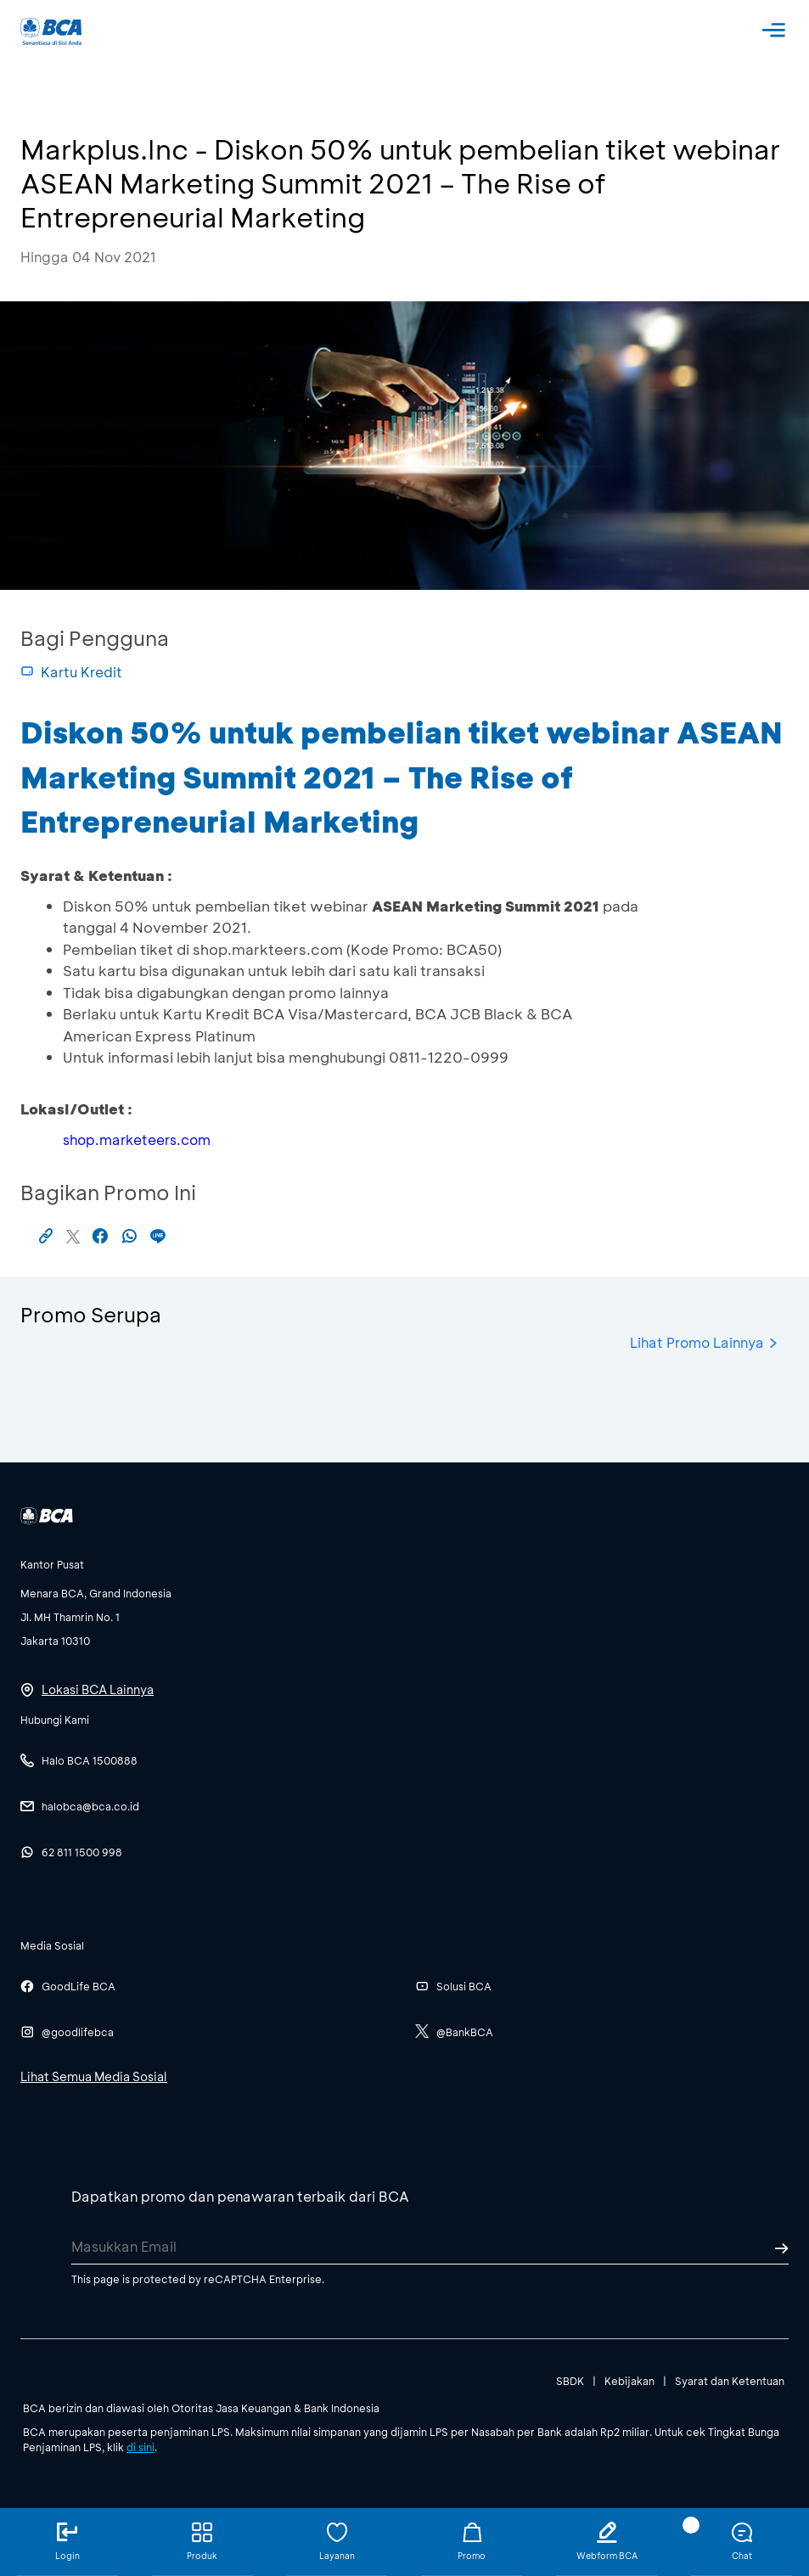 The image size is (809, 2576). What do you see at coordinates (137, 1139) in the screenshot?
I see `shop.marketeers.com` at bounding box center [137, 1139].